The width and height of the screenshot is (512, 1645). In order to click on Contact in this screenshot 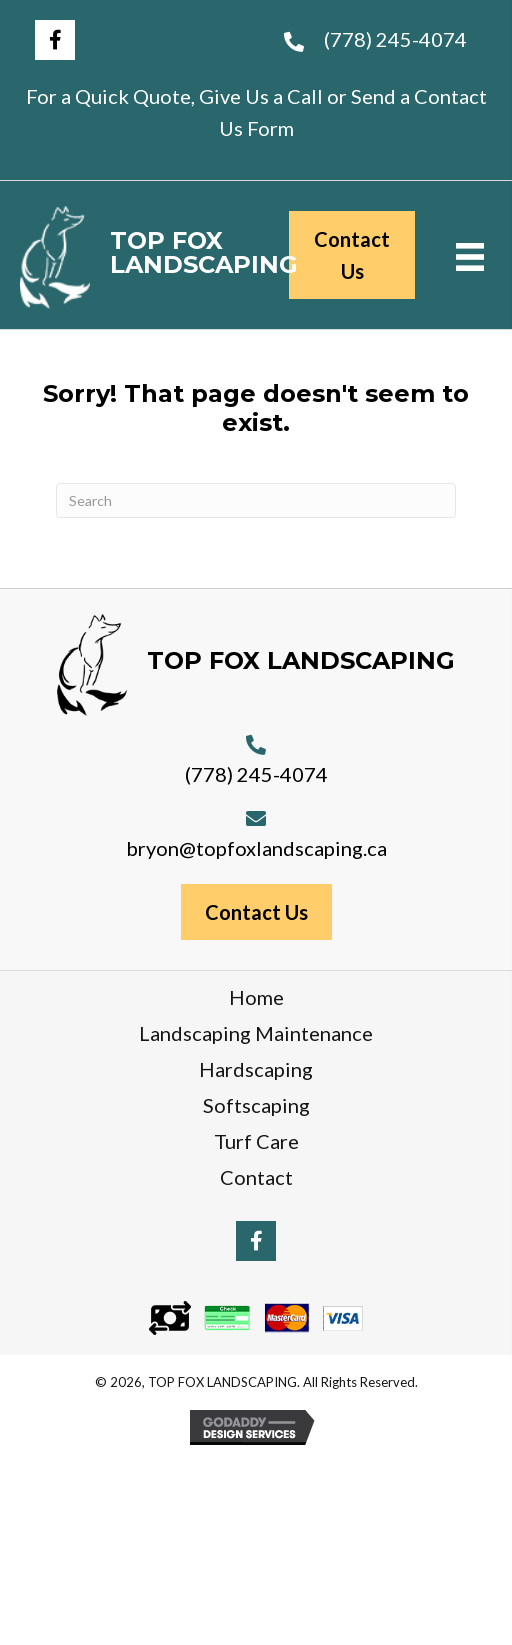, I will do `click(256, 1177)`.